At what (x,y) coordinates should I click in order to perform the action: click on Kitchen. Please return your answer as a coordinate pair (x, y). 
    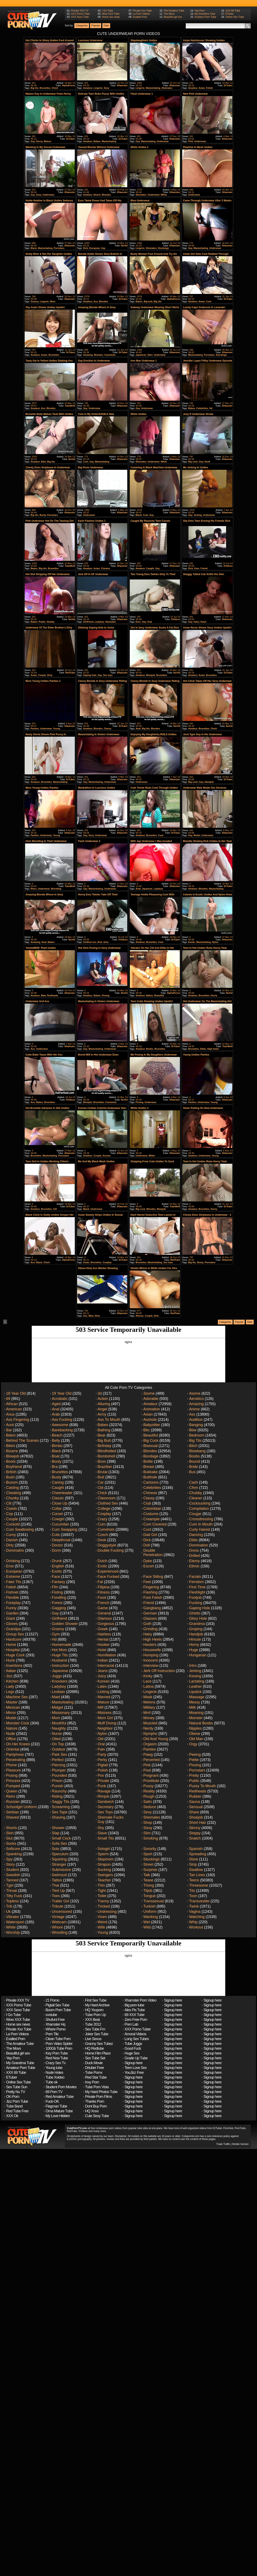
    Looking at the image, I should click on (12, 1681).